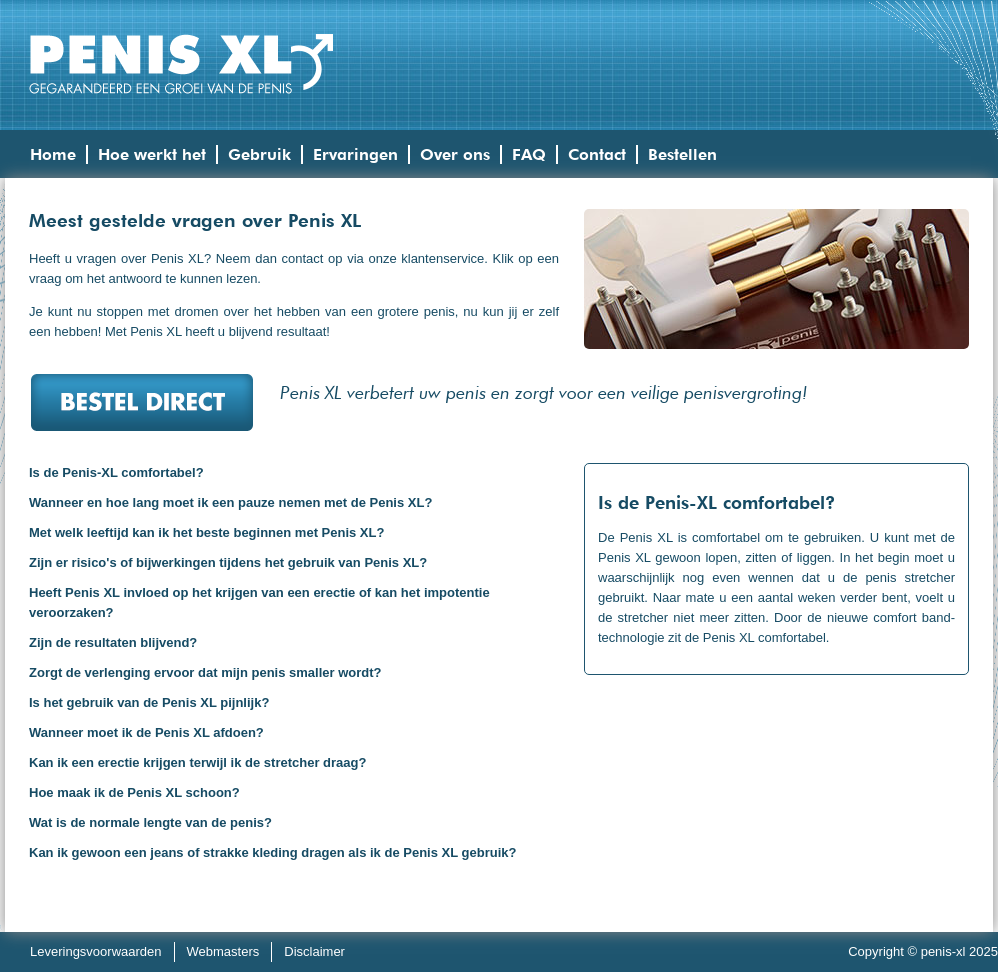  What do you see at coordinates (134, 792) in the screenshot?
I see `Hoe maak ik de Penis XL schoon?` at bounding box center [134, 792].